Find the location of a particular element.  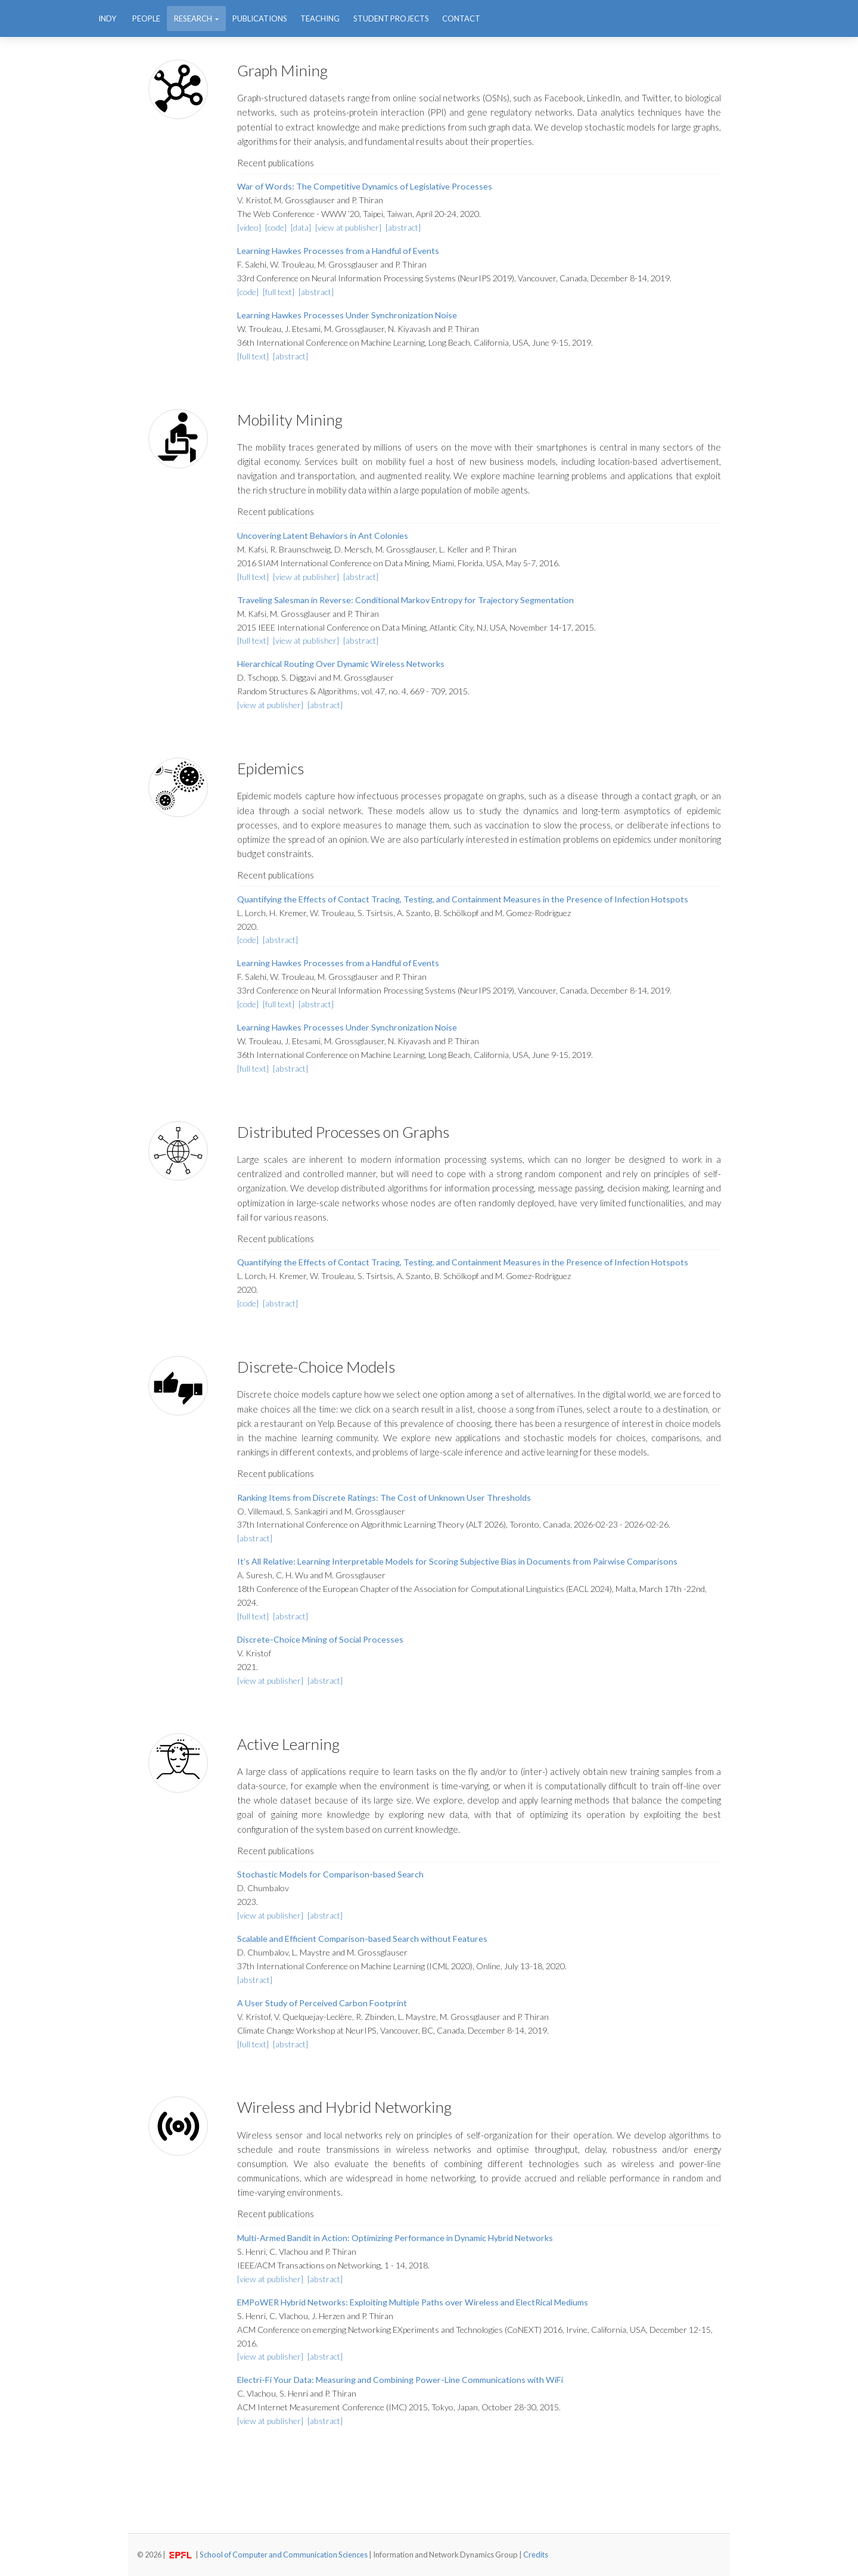

Learning Hawkes Processes from a Handful of Events is located at coordinates (338, 251).